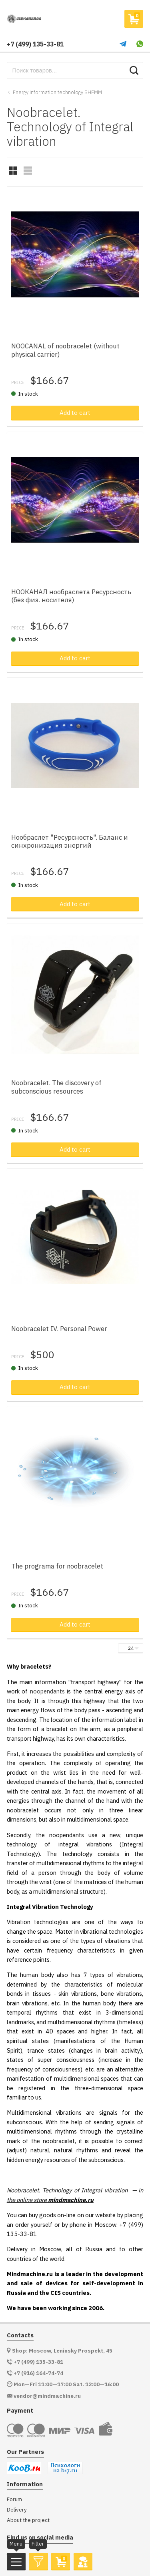  Describe the element at coordinates (65, 350) in the screenshot. I see `NOOCANAL of noobracelet (without physical carrier)` at that location.